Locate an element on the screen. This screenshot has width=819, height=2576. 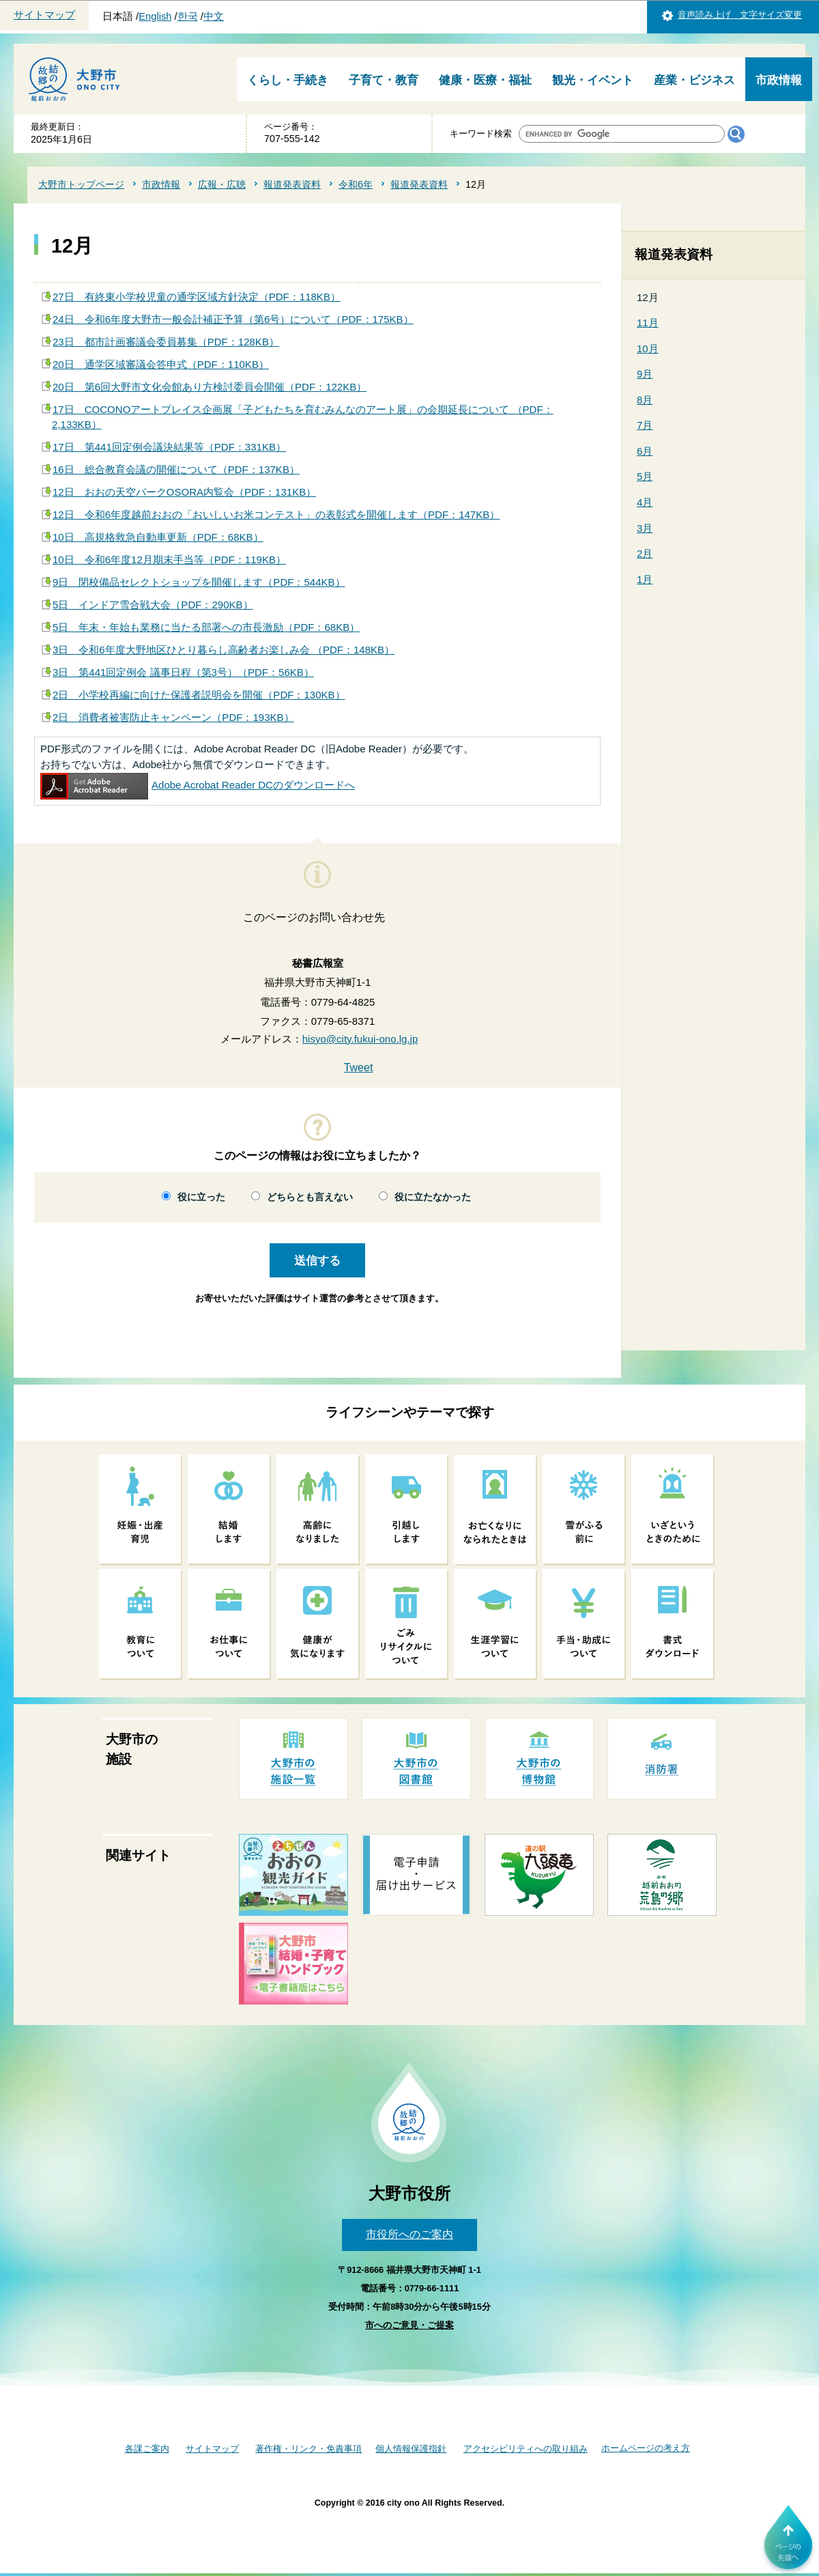
中文 is located at coordinates (213, 16).